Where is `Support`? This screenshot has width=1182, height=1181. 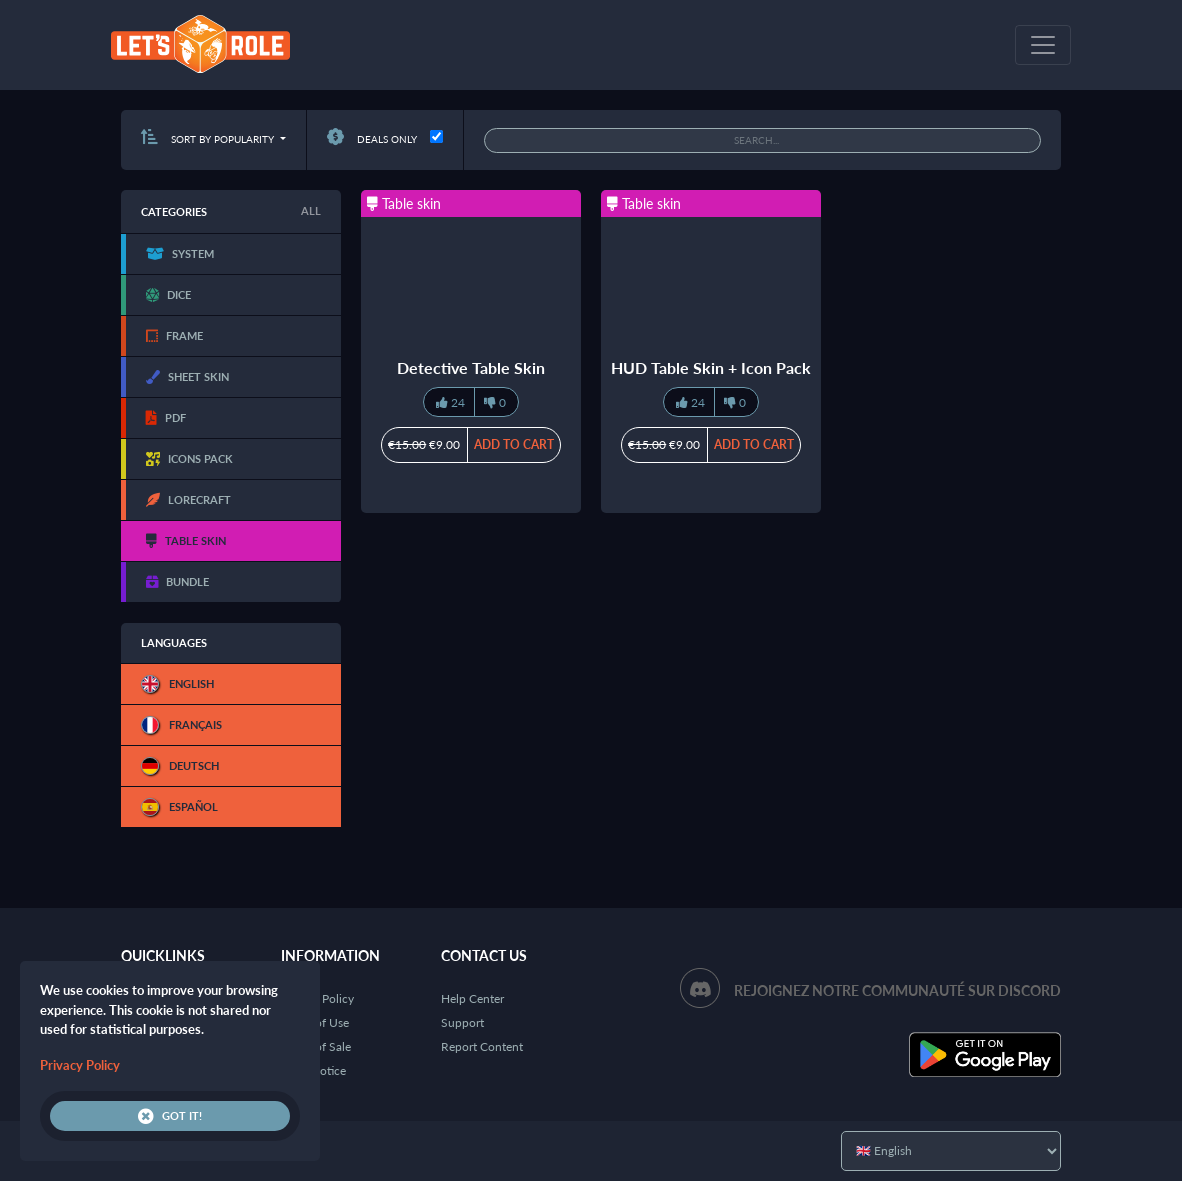 Support is located at coordinates (462, 1022).